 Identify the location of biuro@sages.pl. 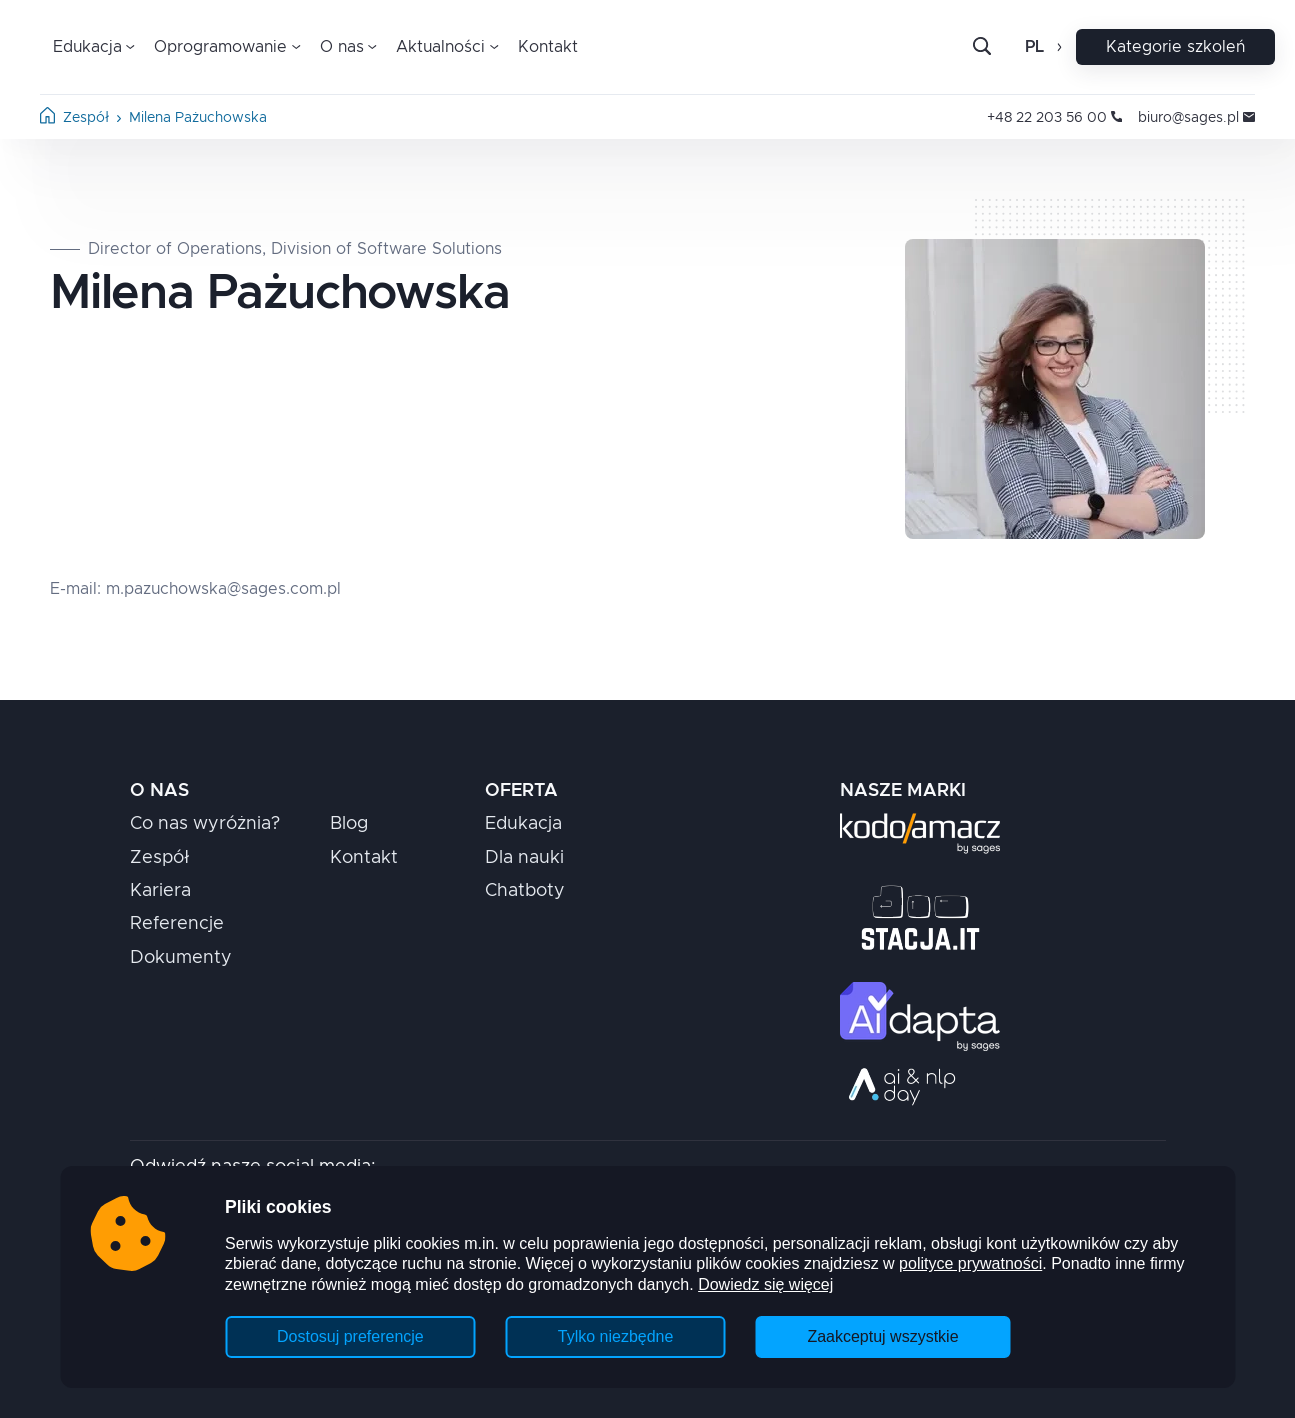
(1196, 118).